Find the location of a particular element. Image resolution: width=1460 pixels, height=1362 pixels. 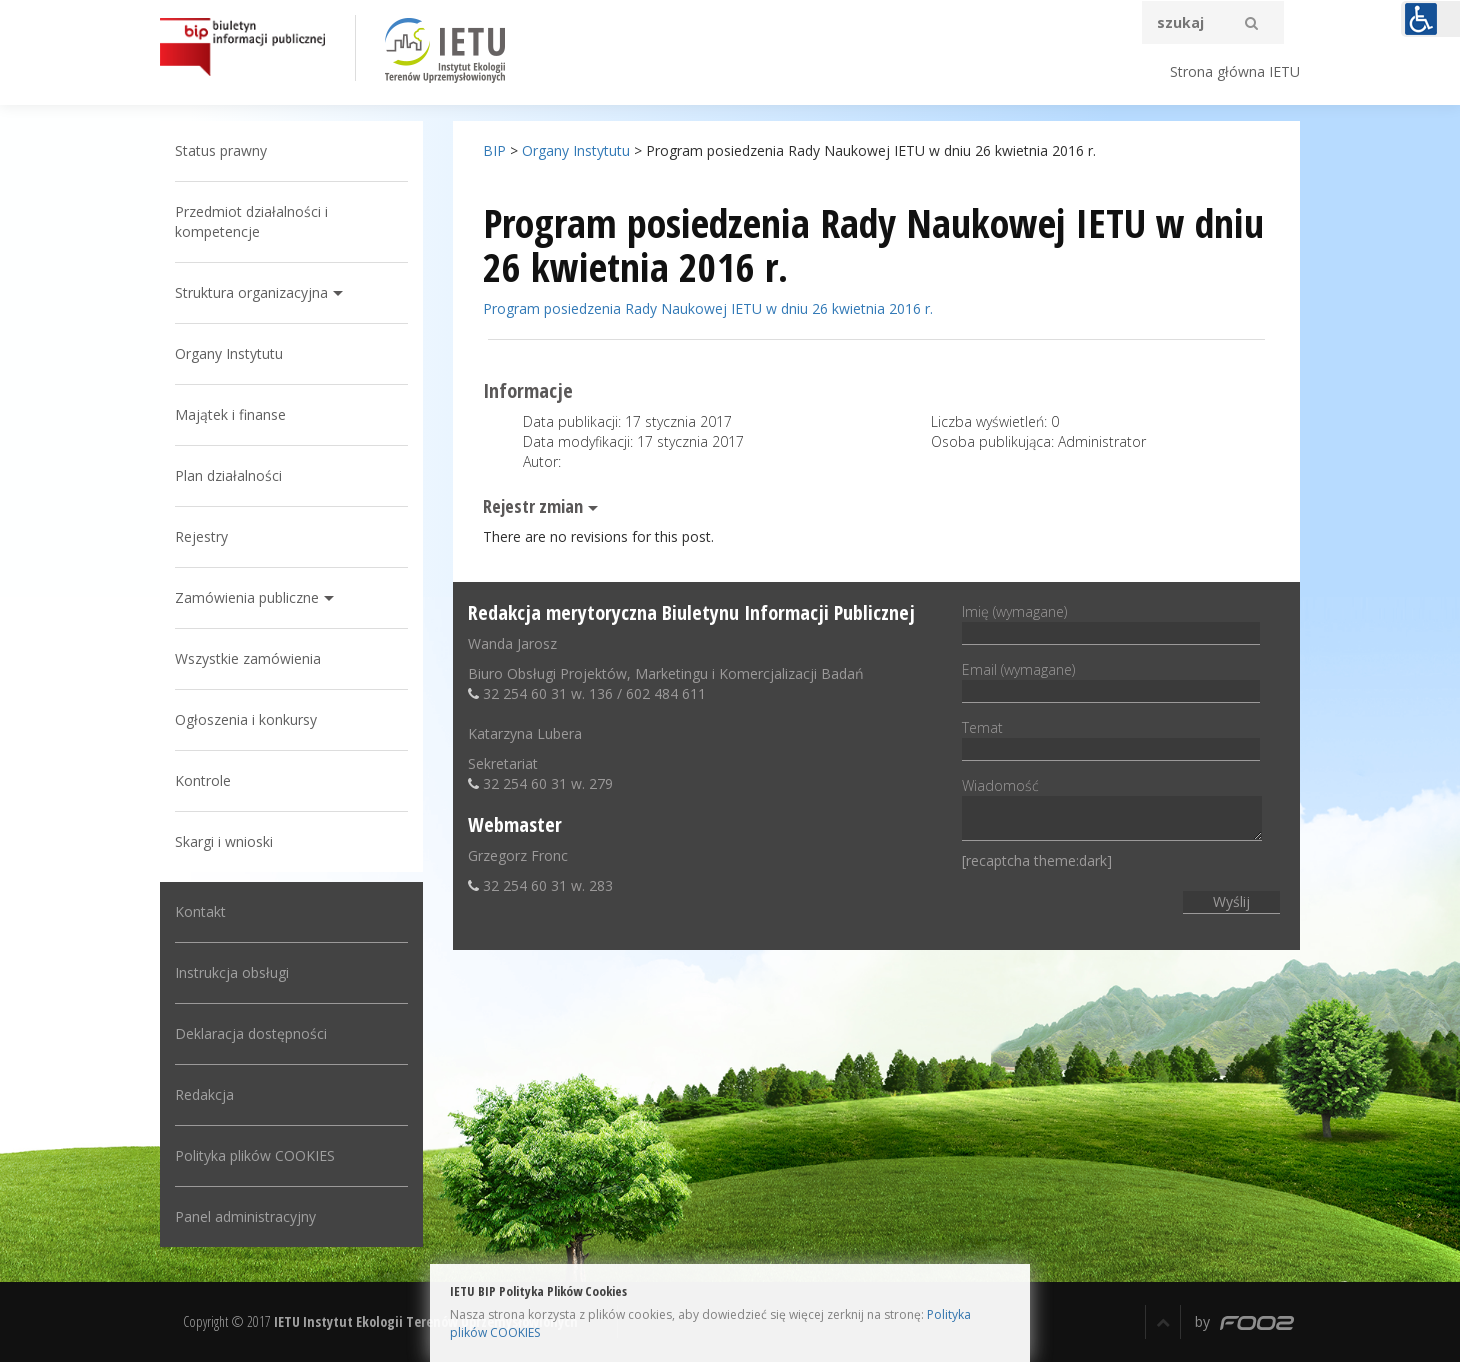

Kontakt is located at coordinates (200, 911).